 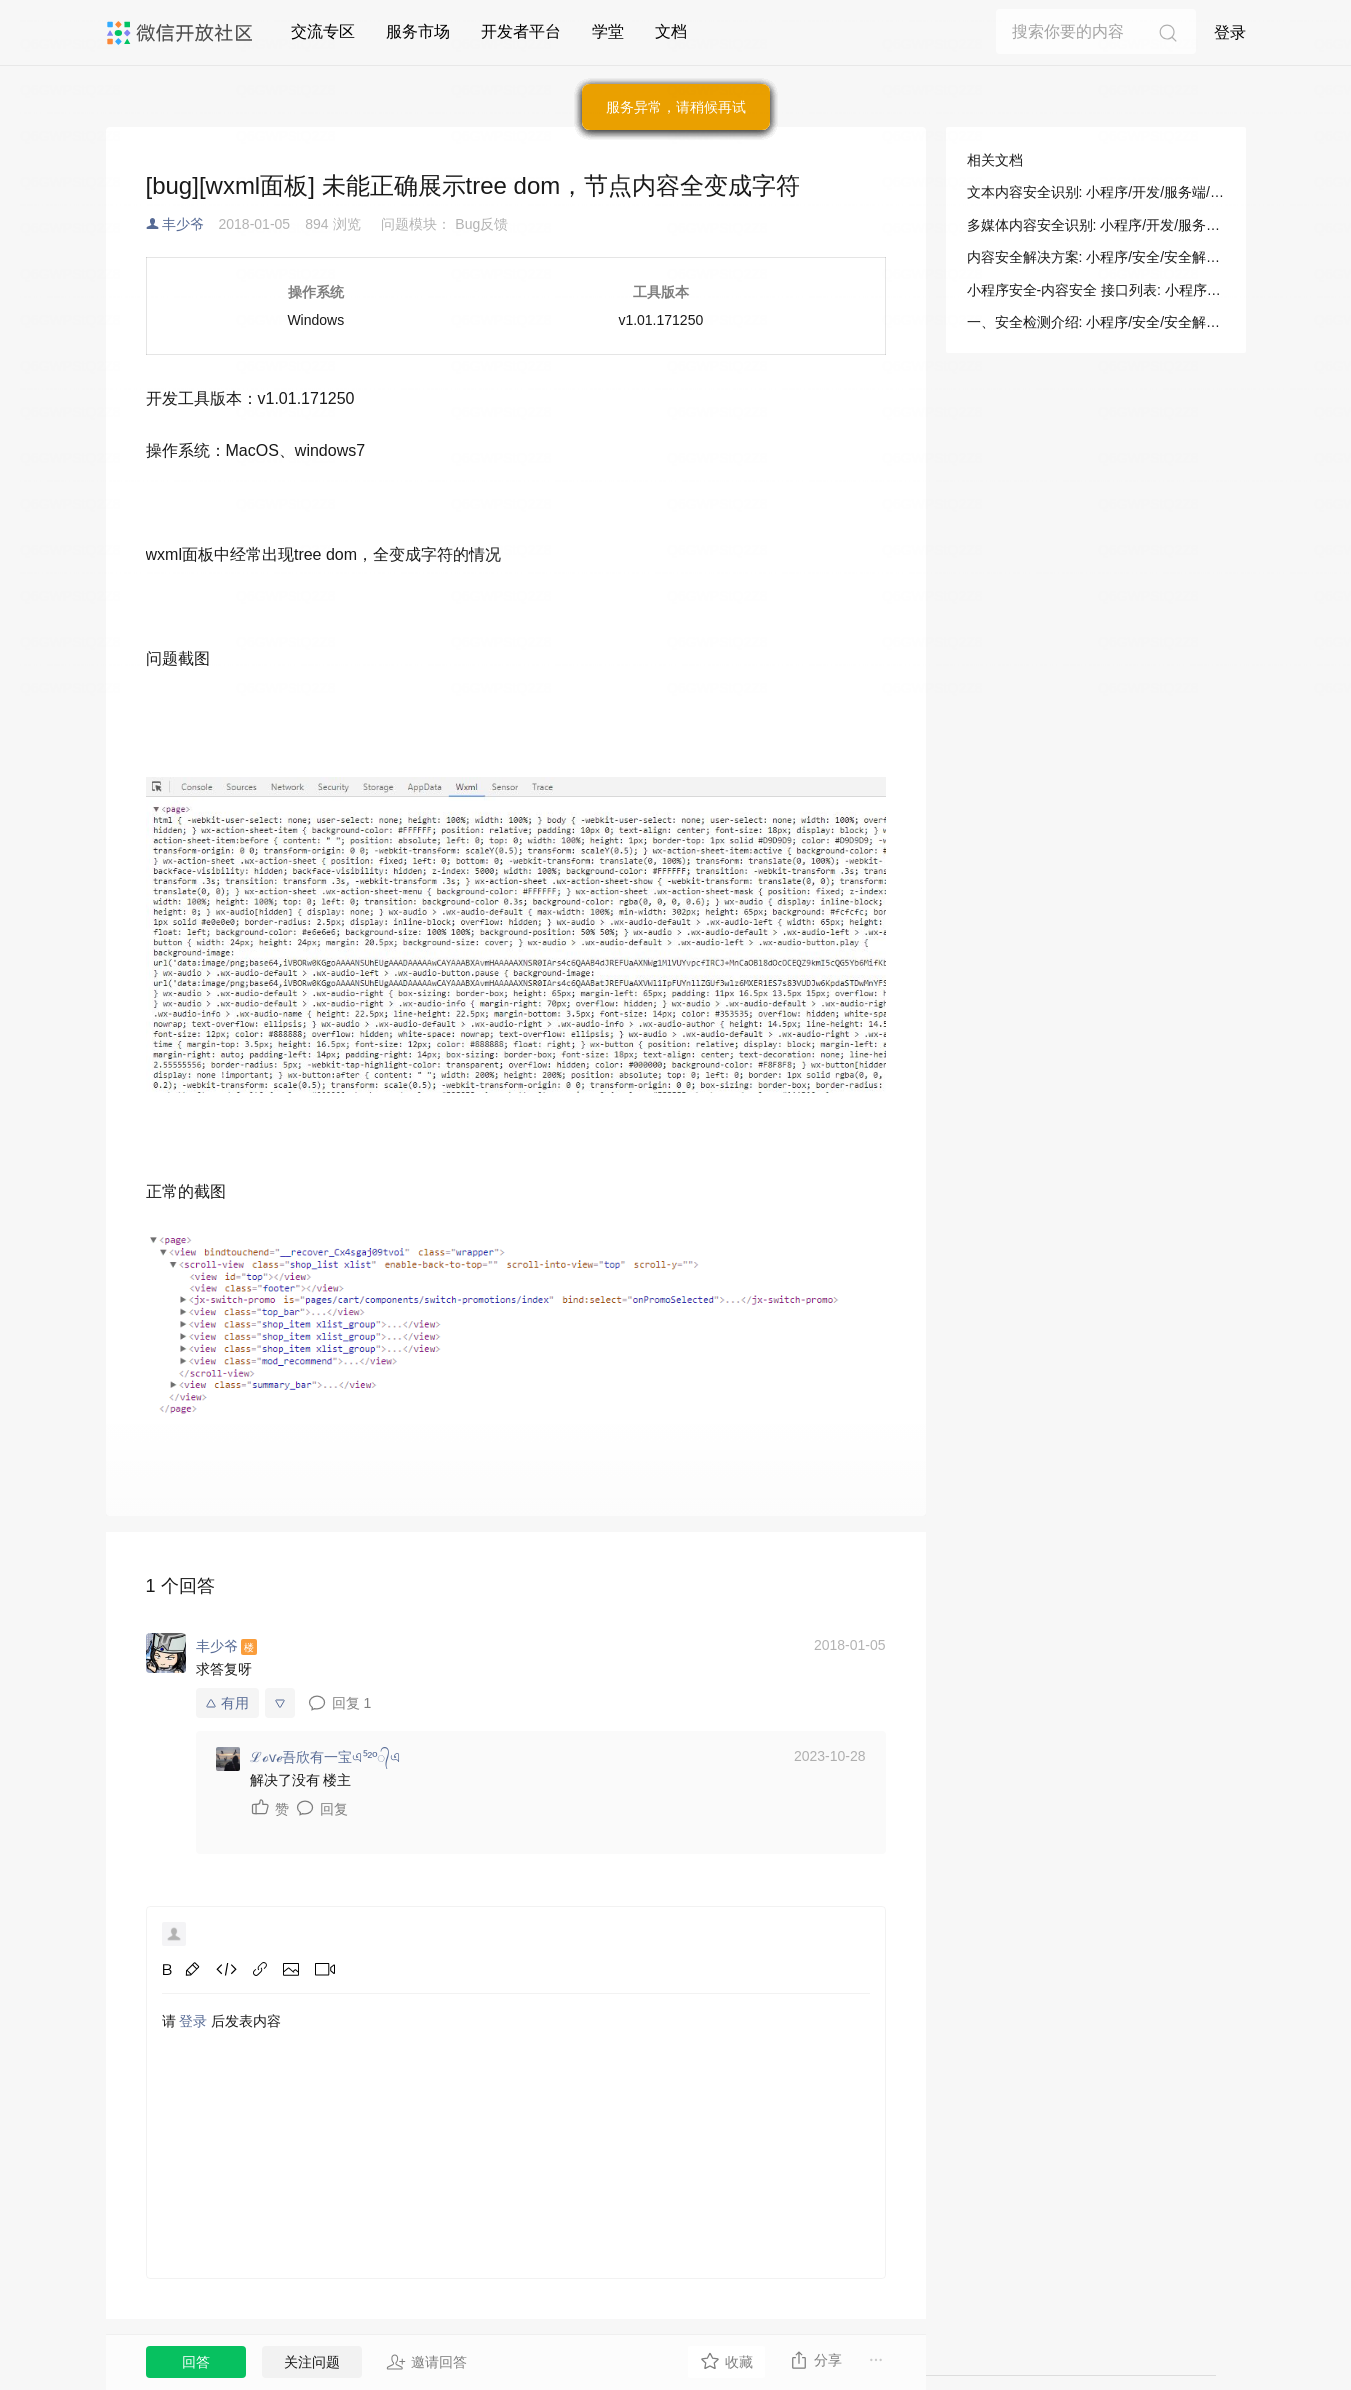 What do you see at coordinates (312, 2362) in the screenshot?
I see `关注问题` at bounding box center [312, 2362].